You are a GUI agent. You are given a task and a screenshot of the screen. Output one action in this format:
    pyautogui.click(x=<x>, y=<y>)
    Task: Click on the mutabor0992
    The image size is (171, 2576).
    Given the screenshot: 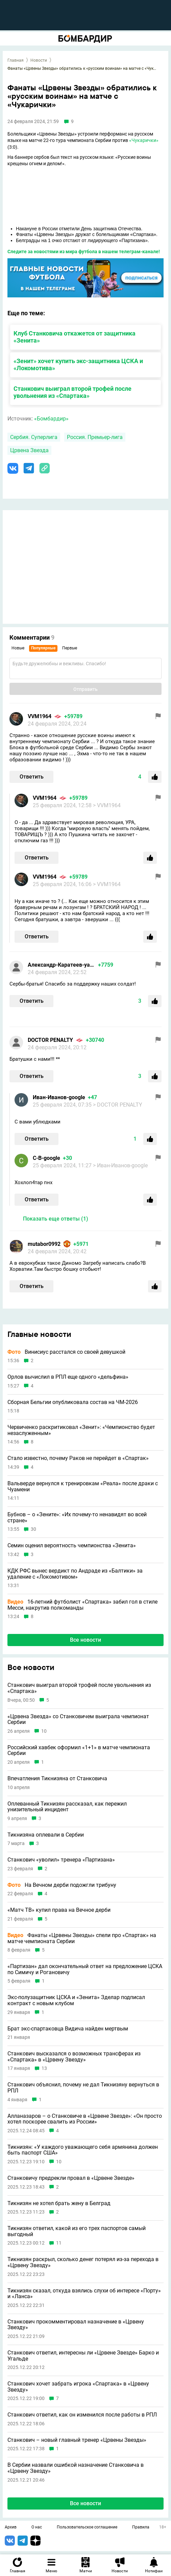 What is the action you would take?
    pyautogui.click(x=44, y=1244)
    